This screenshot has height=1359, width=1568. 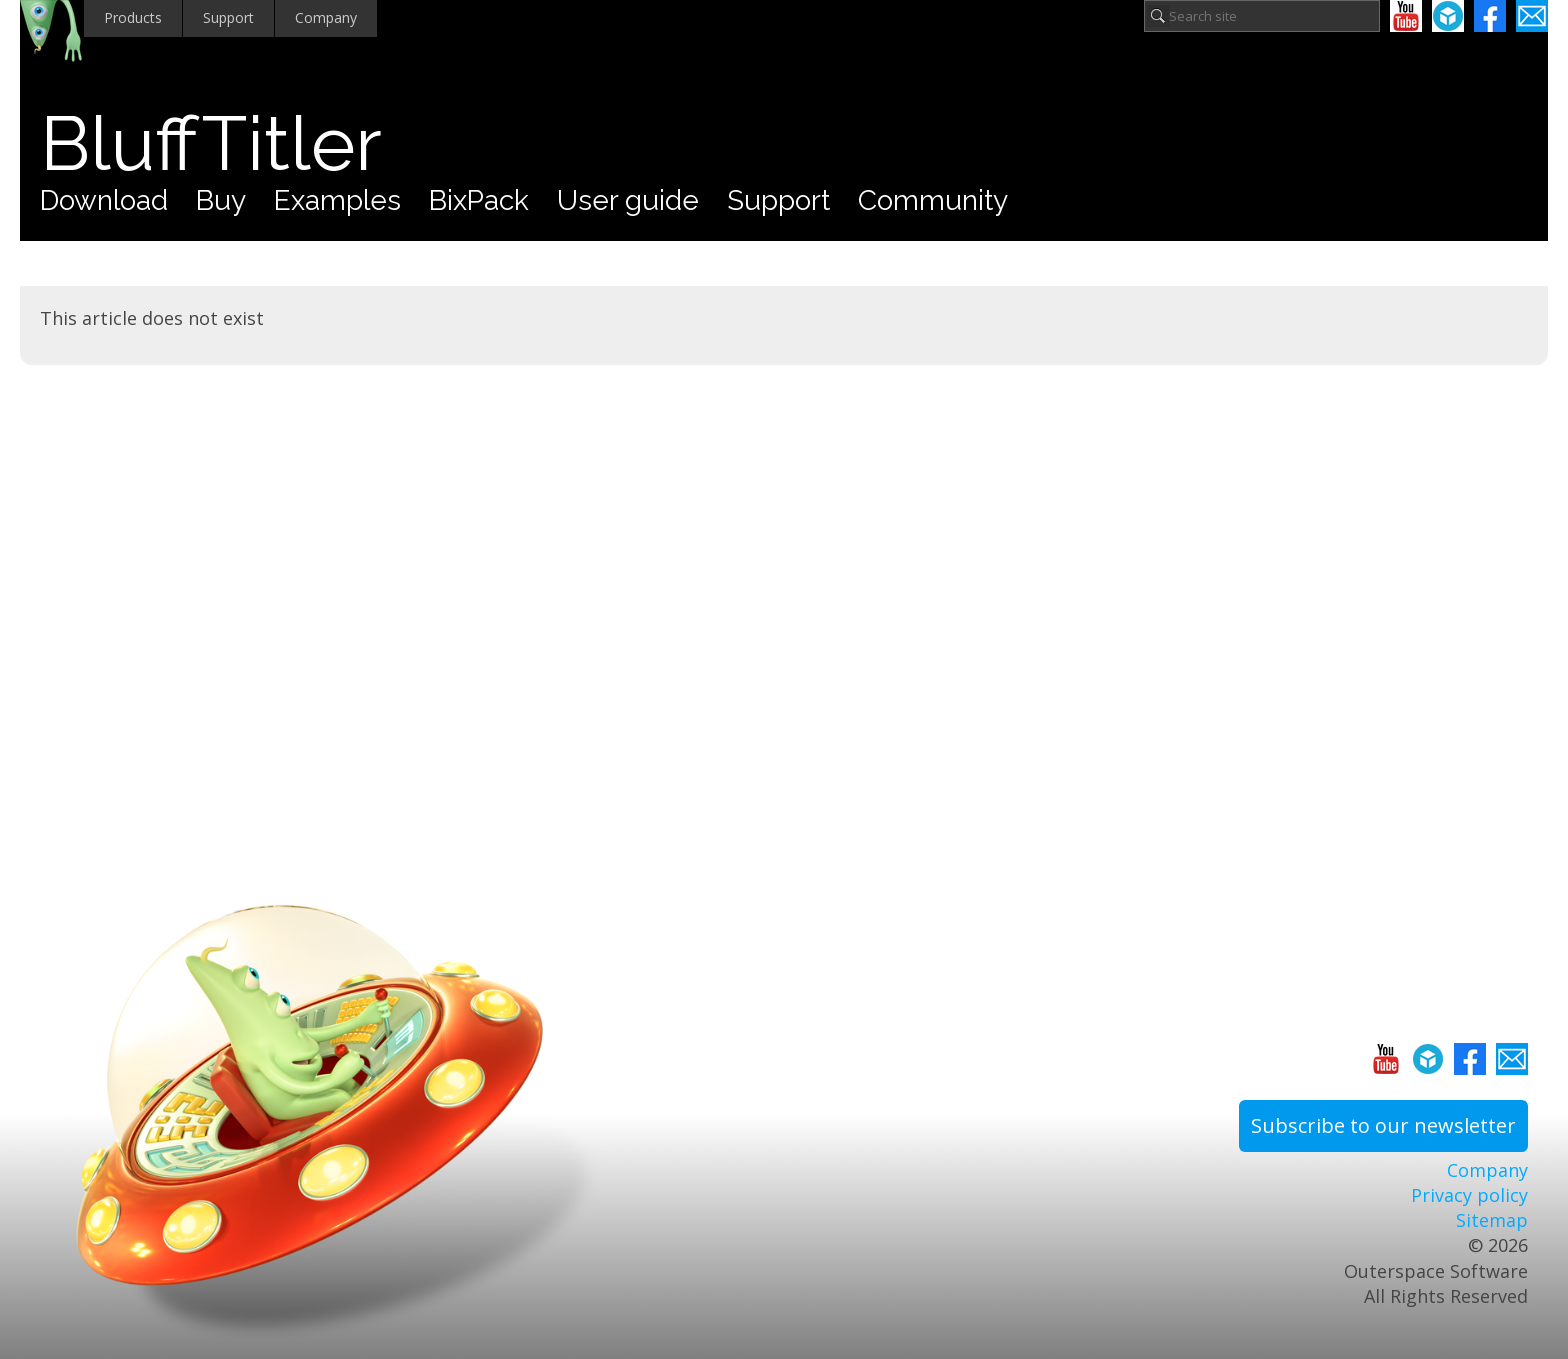 I want to click on Buy, so click(x=221, y=200).